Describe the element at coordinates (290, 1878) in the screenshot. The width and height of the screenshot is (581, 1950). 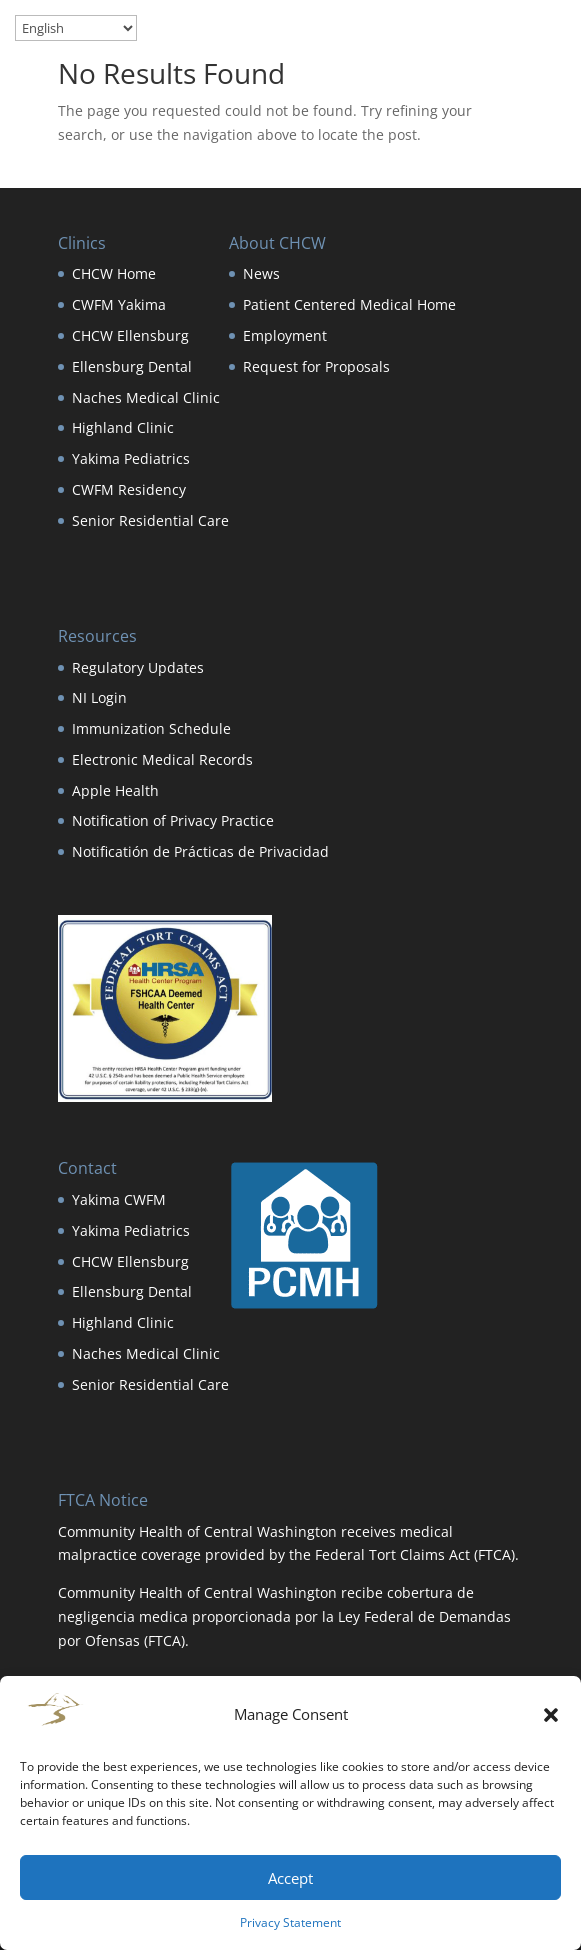
I see `Accept` at that location.